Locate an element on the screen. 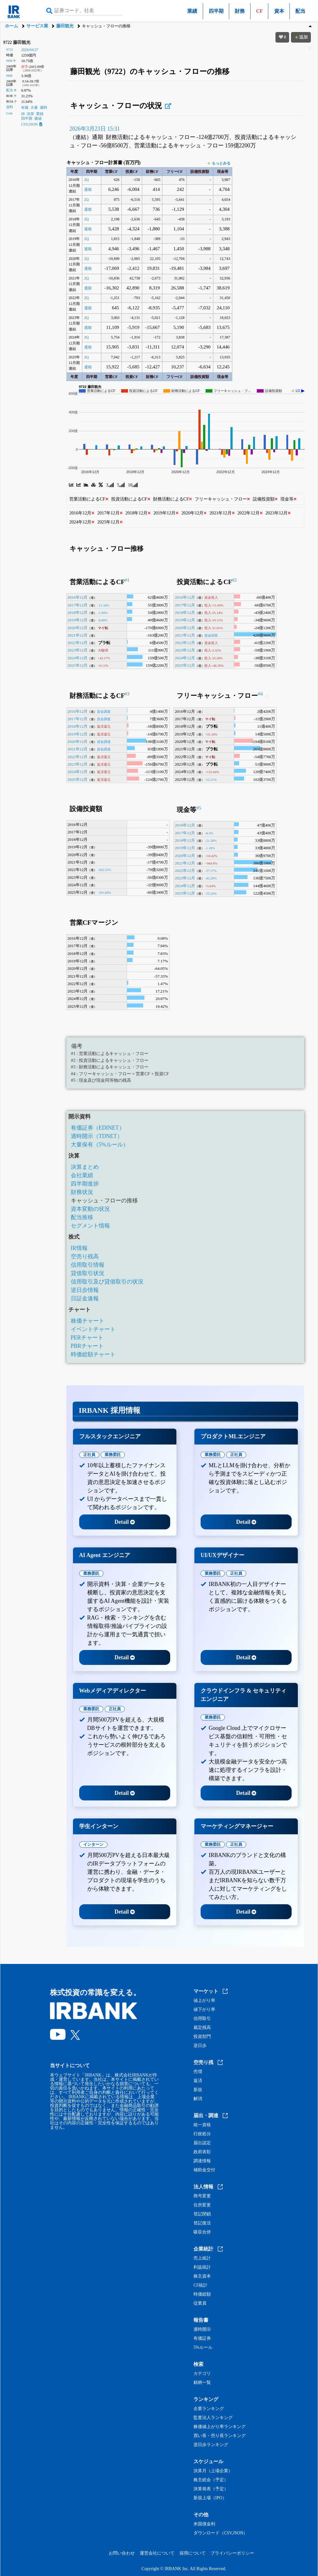 Image resolution: width=318 pixels, height=2576 pixels. #5 is located at coordinates (198, 807).